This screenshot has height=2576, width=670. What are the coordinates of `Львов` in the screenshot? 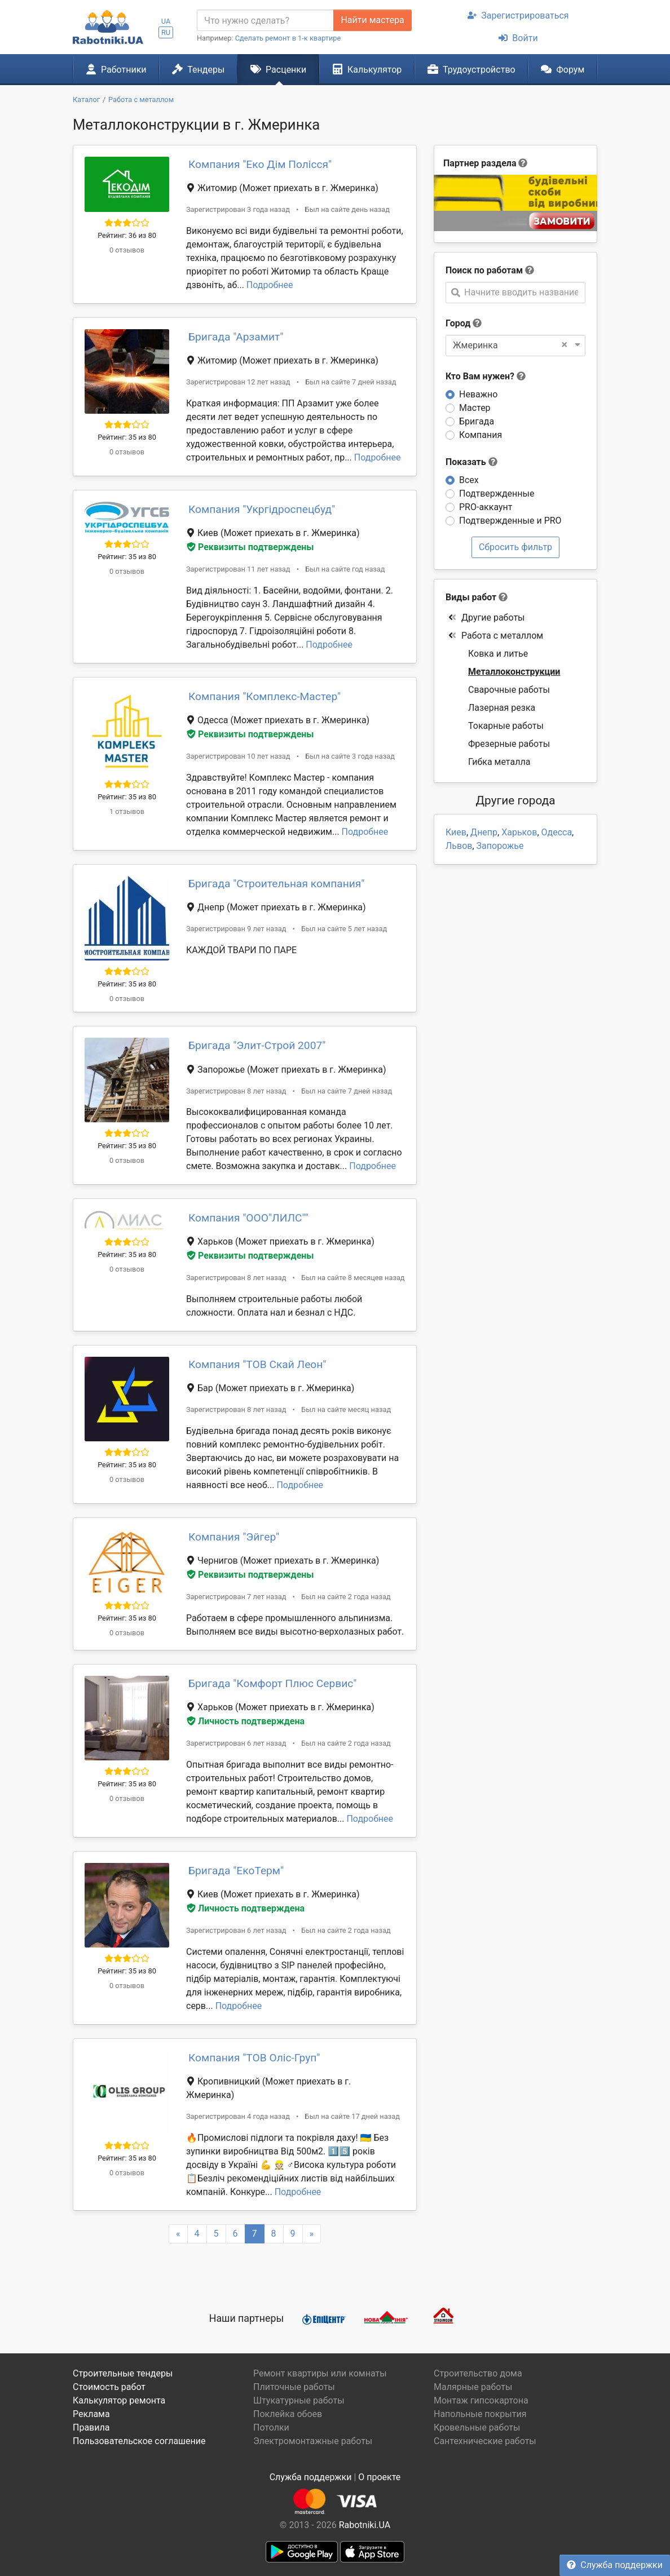 It's located at (459, 845).